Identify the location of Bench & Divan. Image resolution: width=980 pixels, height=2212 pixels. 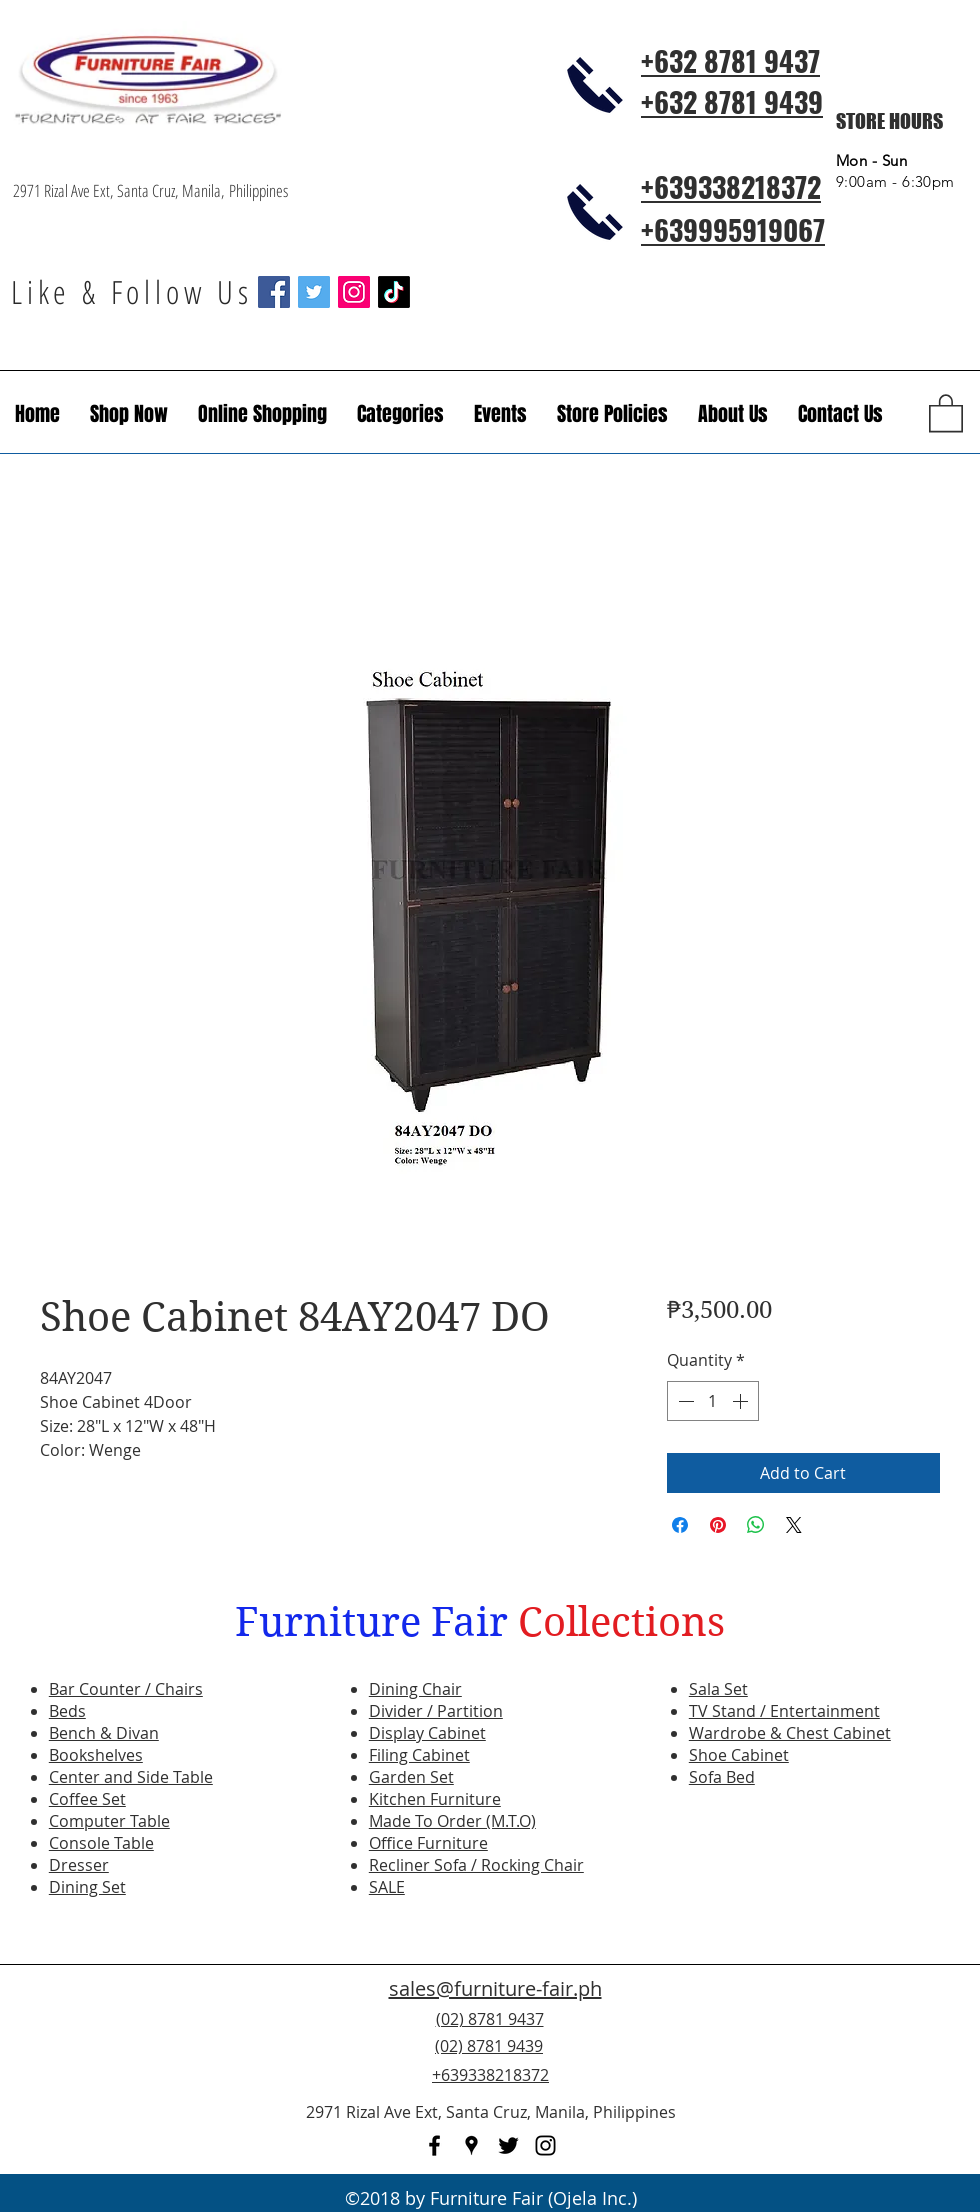
(104, 1733).